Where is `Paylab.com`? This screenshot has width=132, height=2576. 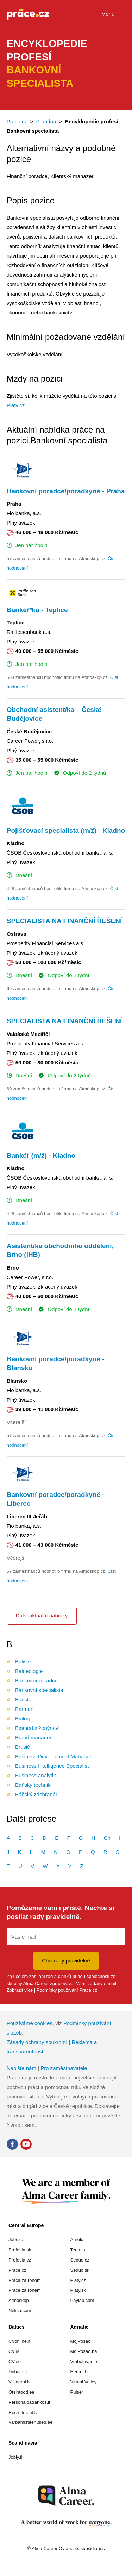
Paylab.com is located at coordinates (82, 2300).